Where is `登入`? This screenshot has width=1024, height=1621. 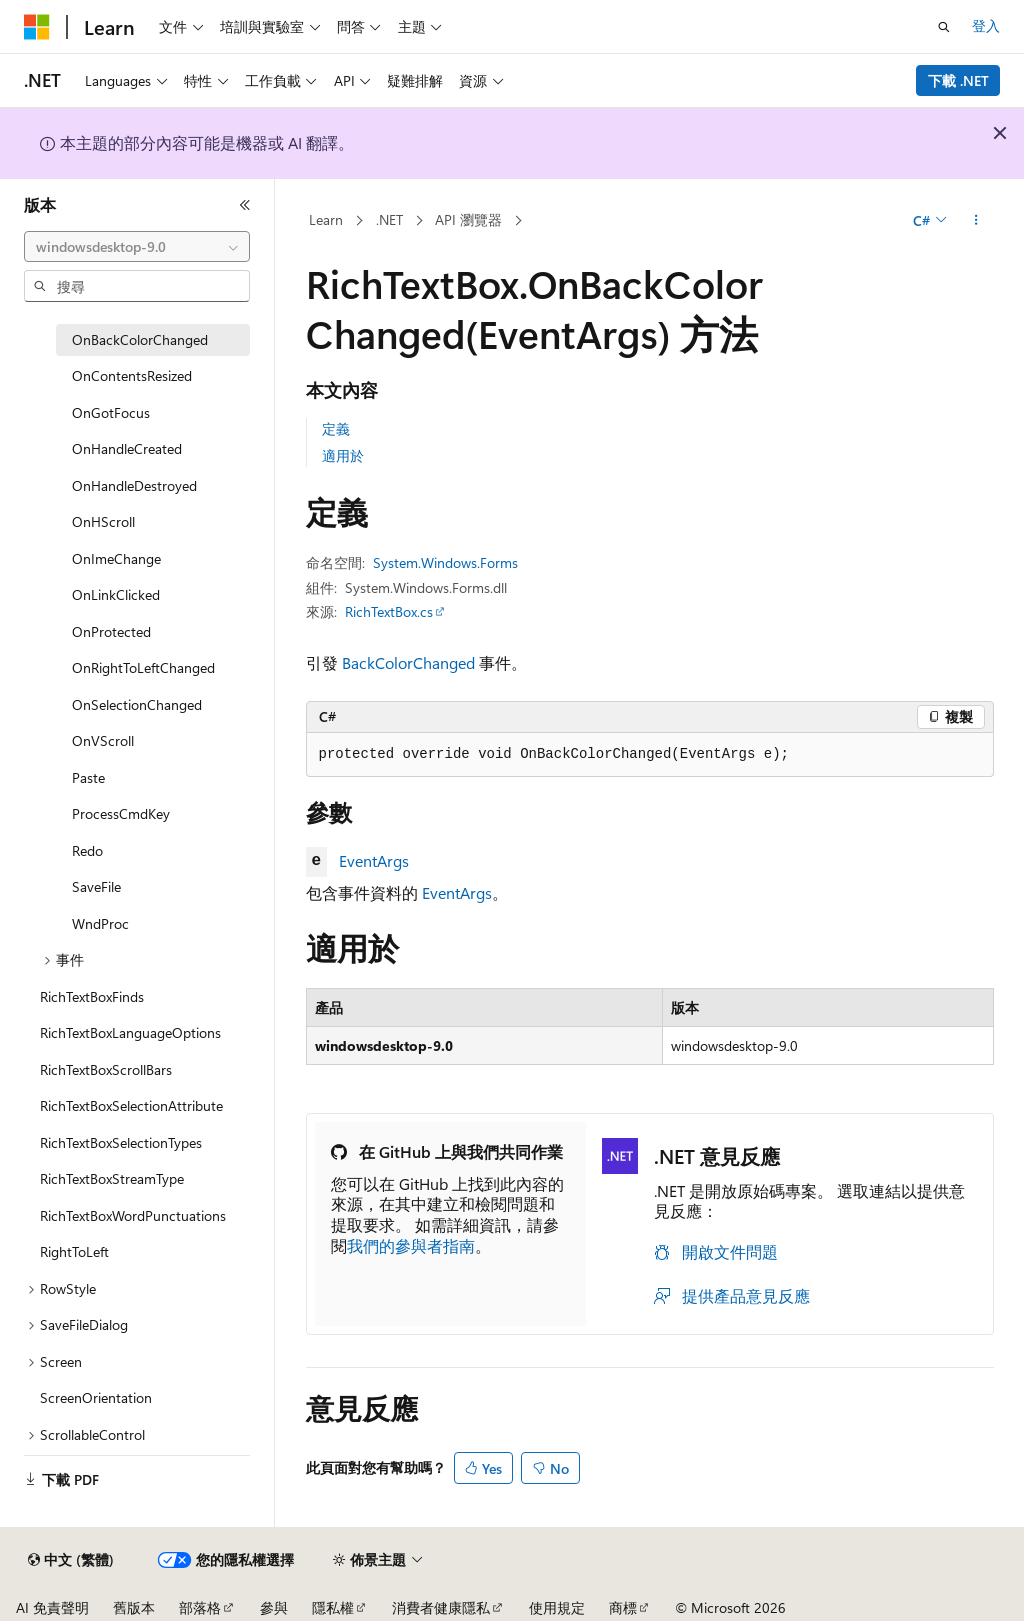
登入 is located at coordinates (986, 25).